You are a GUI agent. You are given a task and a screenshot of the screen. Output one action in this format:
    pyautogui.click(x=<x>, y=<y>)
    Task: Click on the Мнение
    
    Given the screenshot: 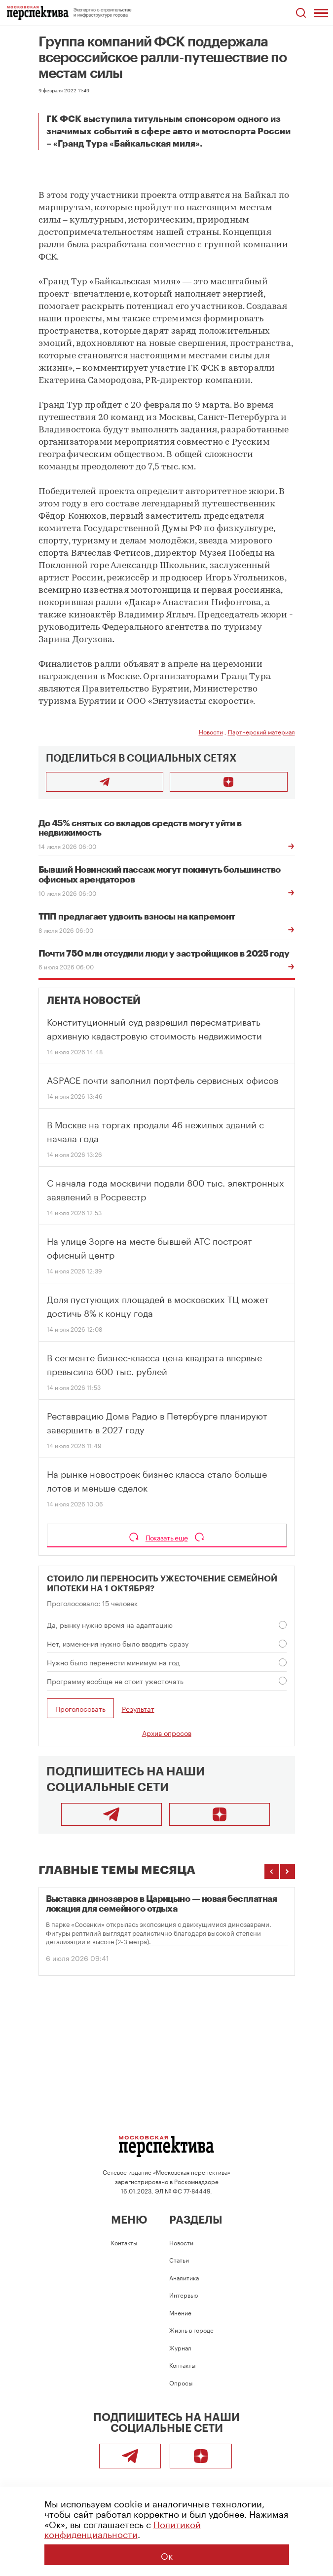 What is the action you would take?
    pyautogui.click(x=180, y=2312)
    